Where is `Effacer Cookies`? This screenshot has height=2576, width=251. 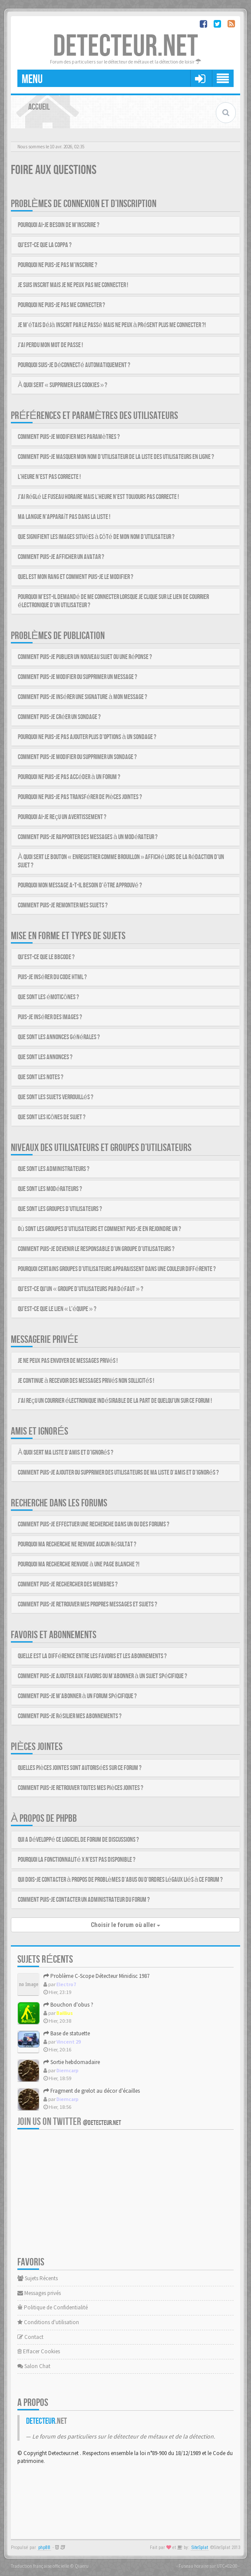
Effacer Cookies is located at coordinates (38, 2351).